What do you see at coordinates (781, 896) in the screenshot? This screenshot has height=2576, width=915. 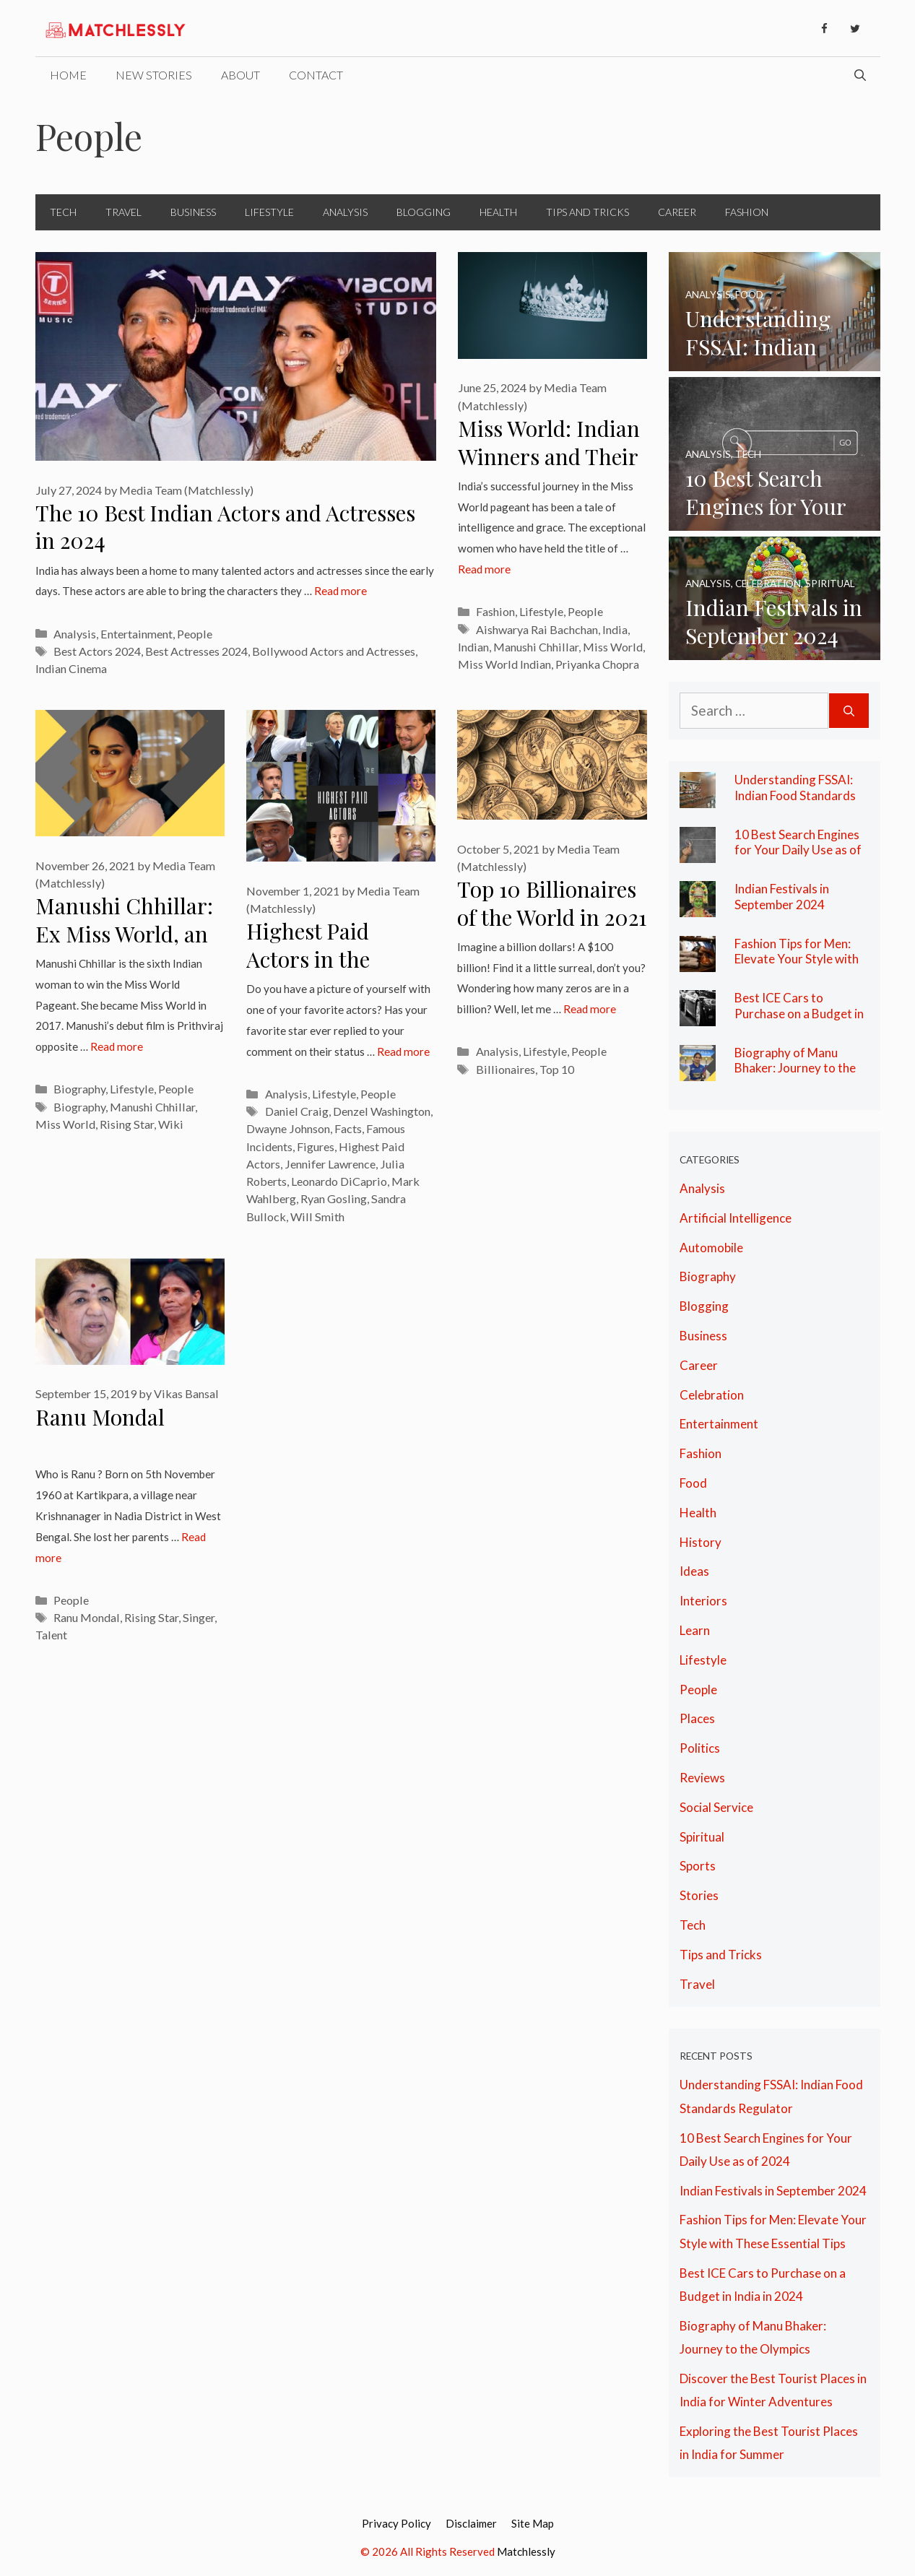 I see `Indian Festivals in September 2024` at bounding box center [781, 896].